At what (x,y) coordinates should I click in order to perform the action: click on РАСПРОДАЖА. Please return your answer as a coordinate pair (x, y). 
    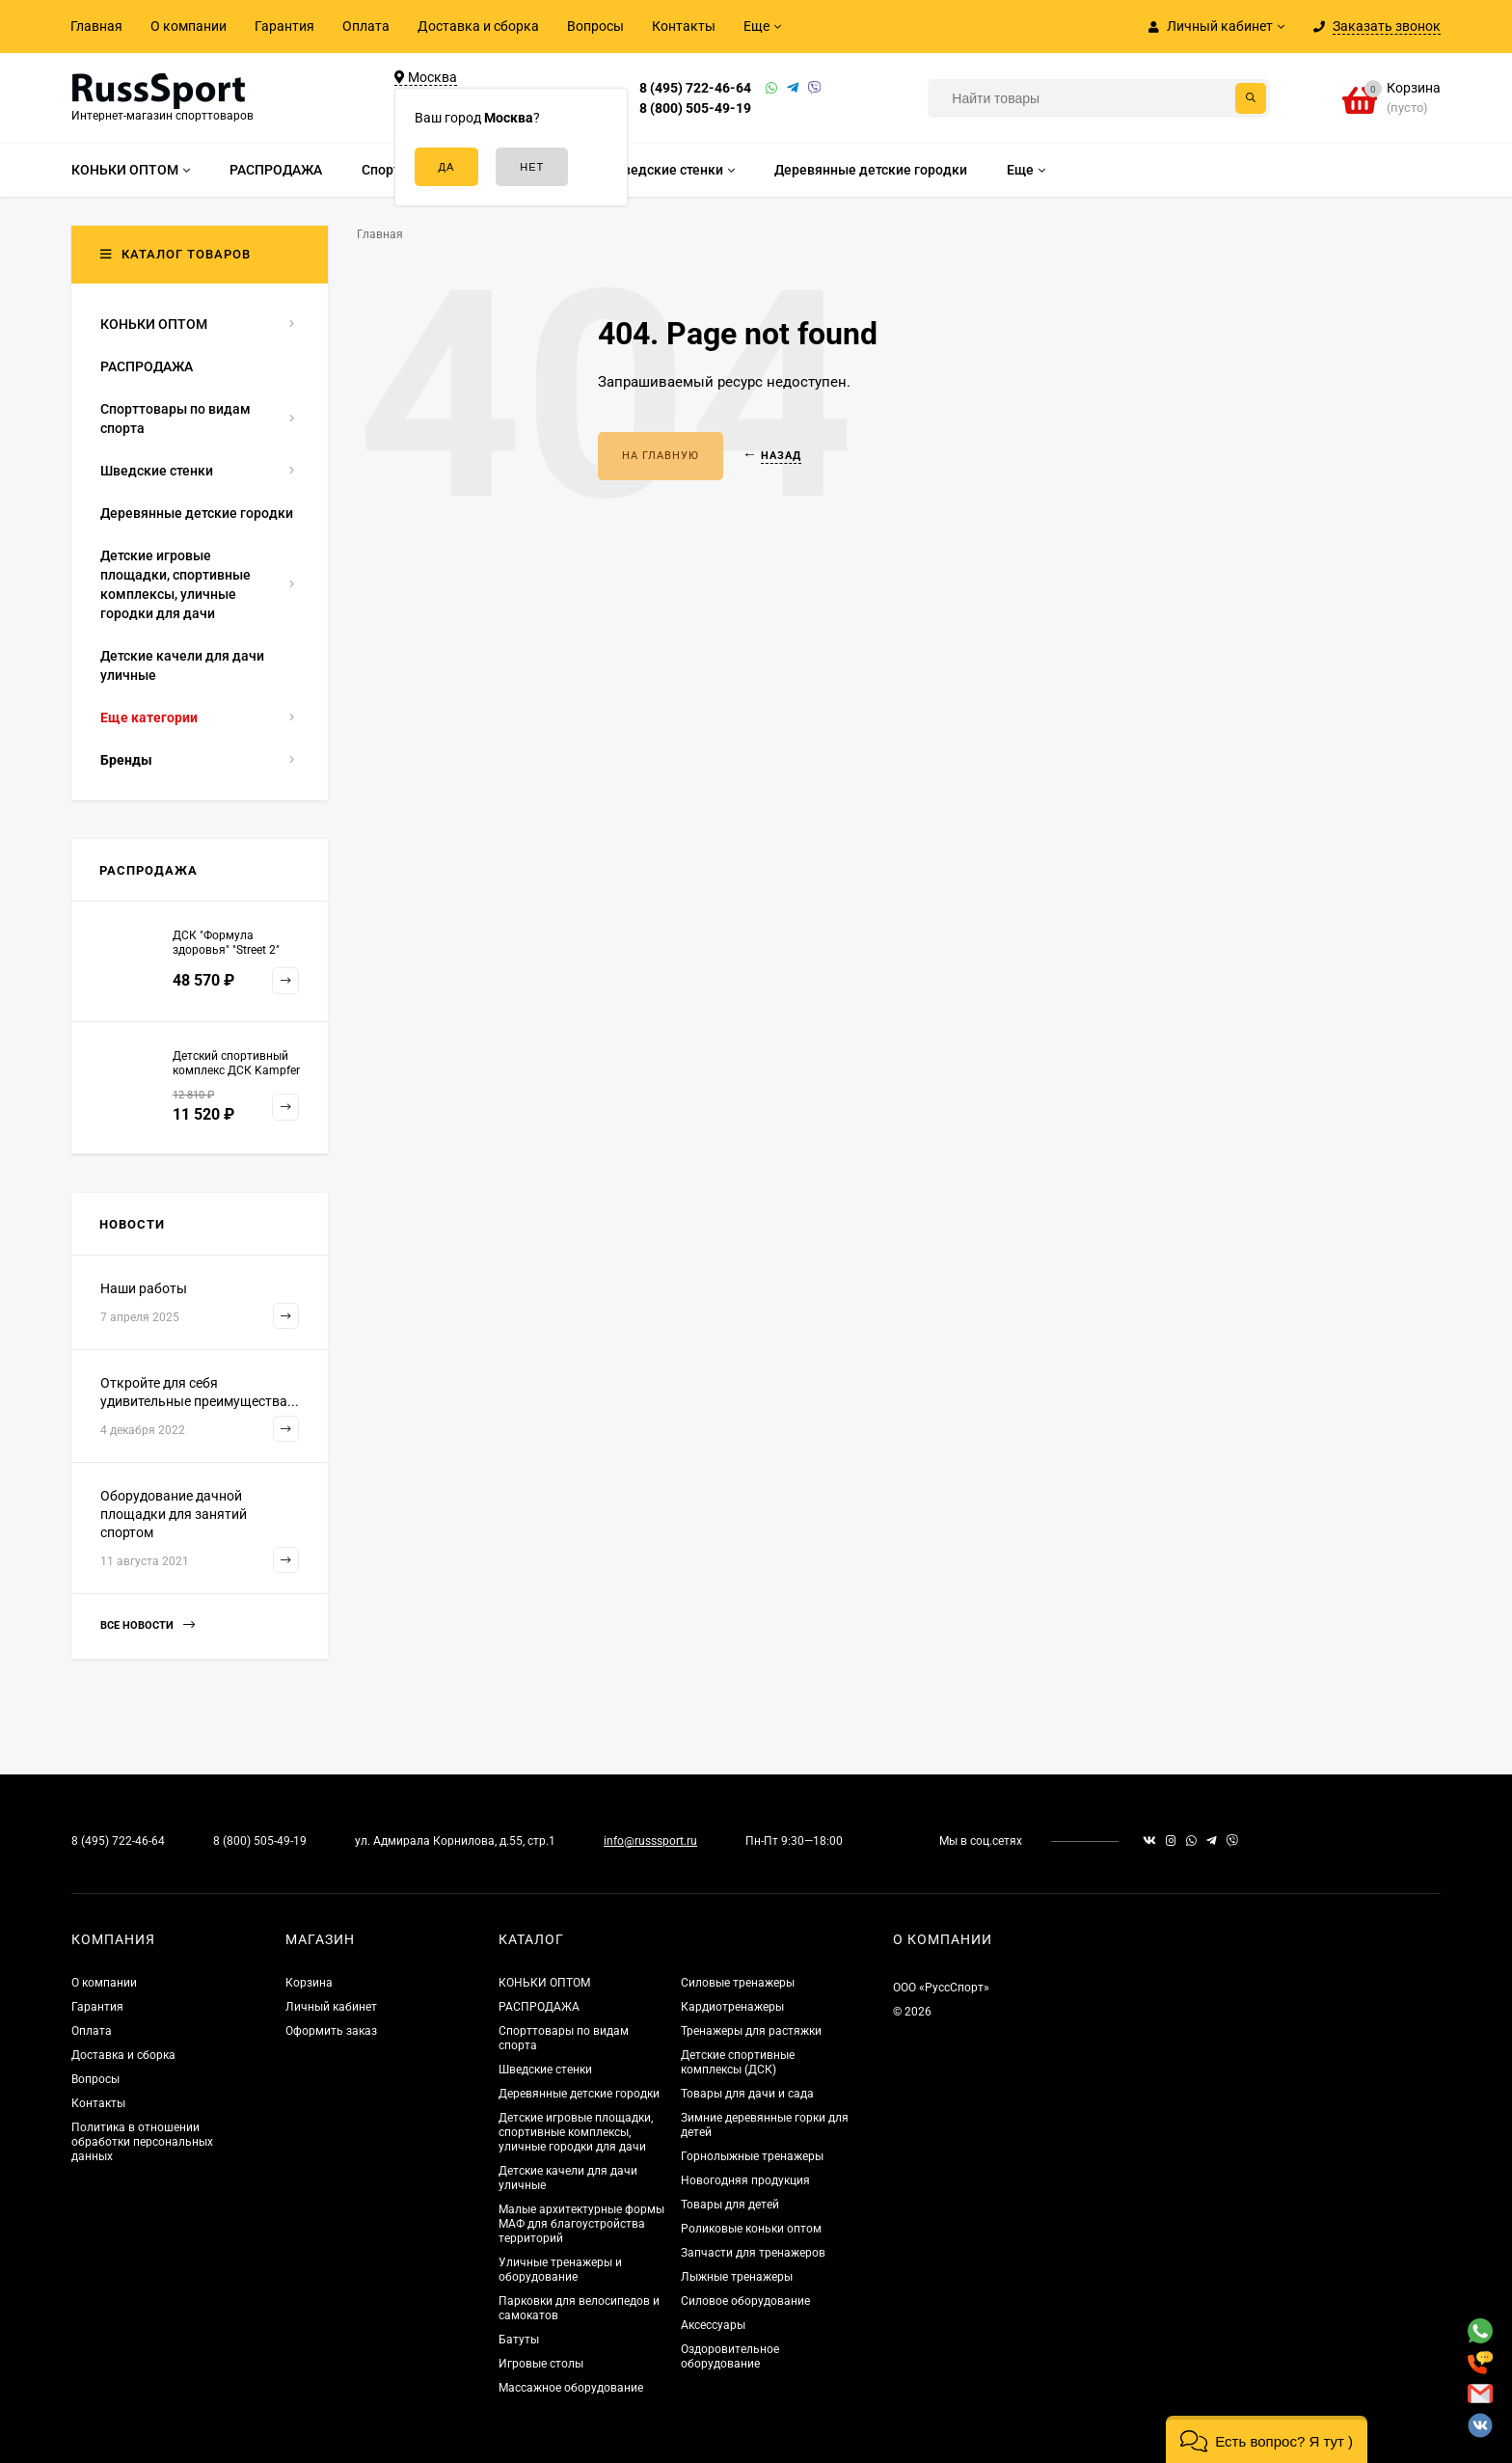
    Looking at the image, I should click on (539, 2007).